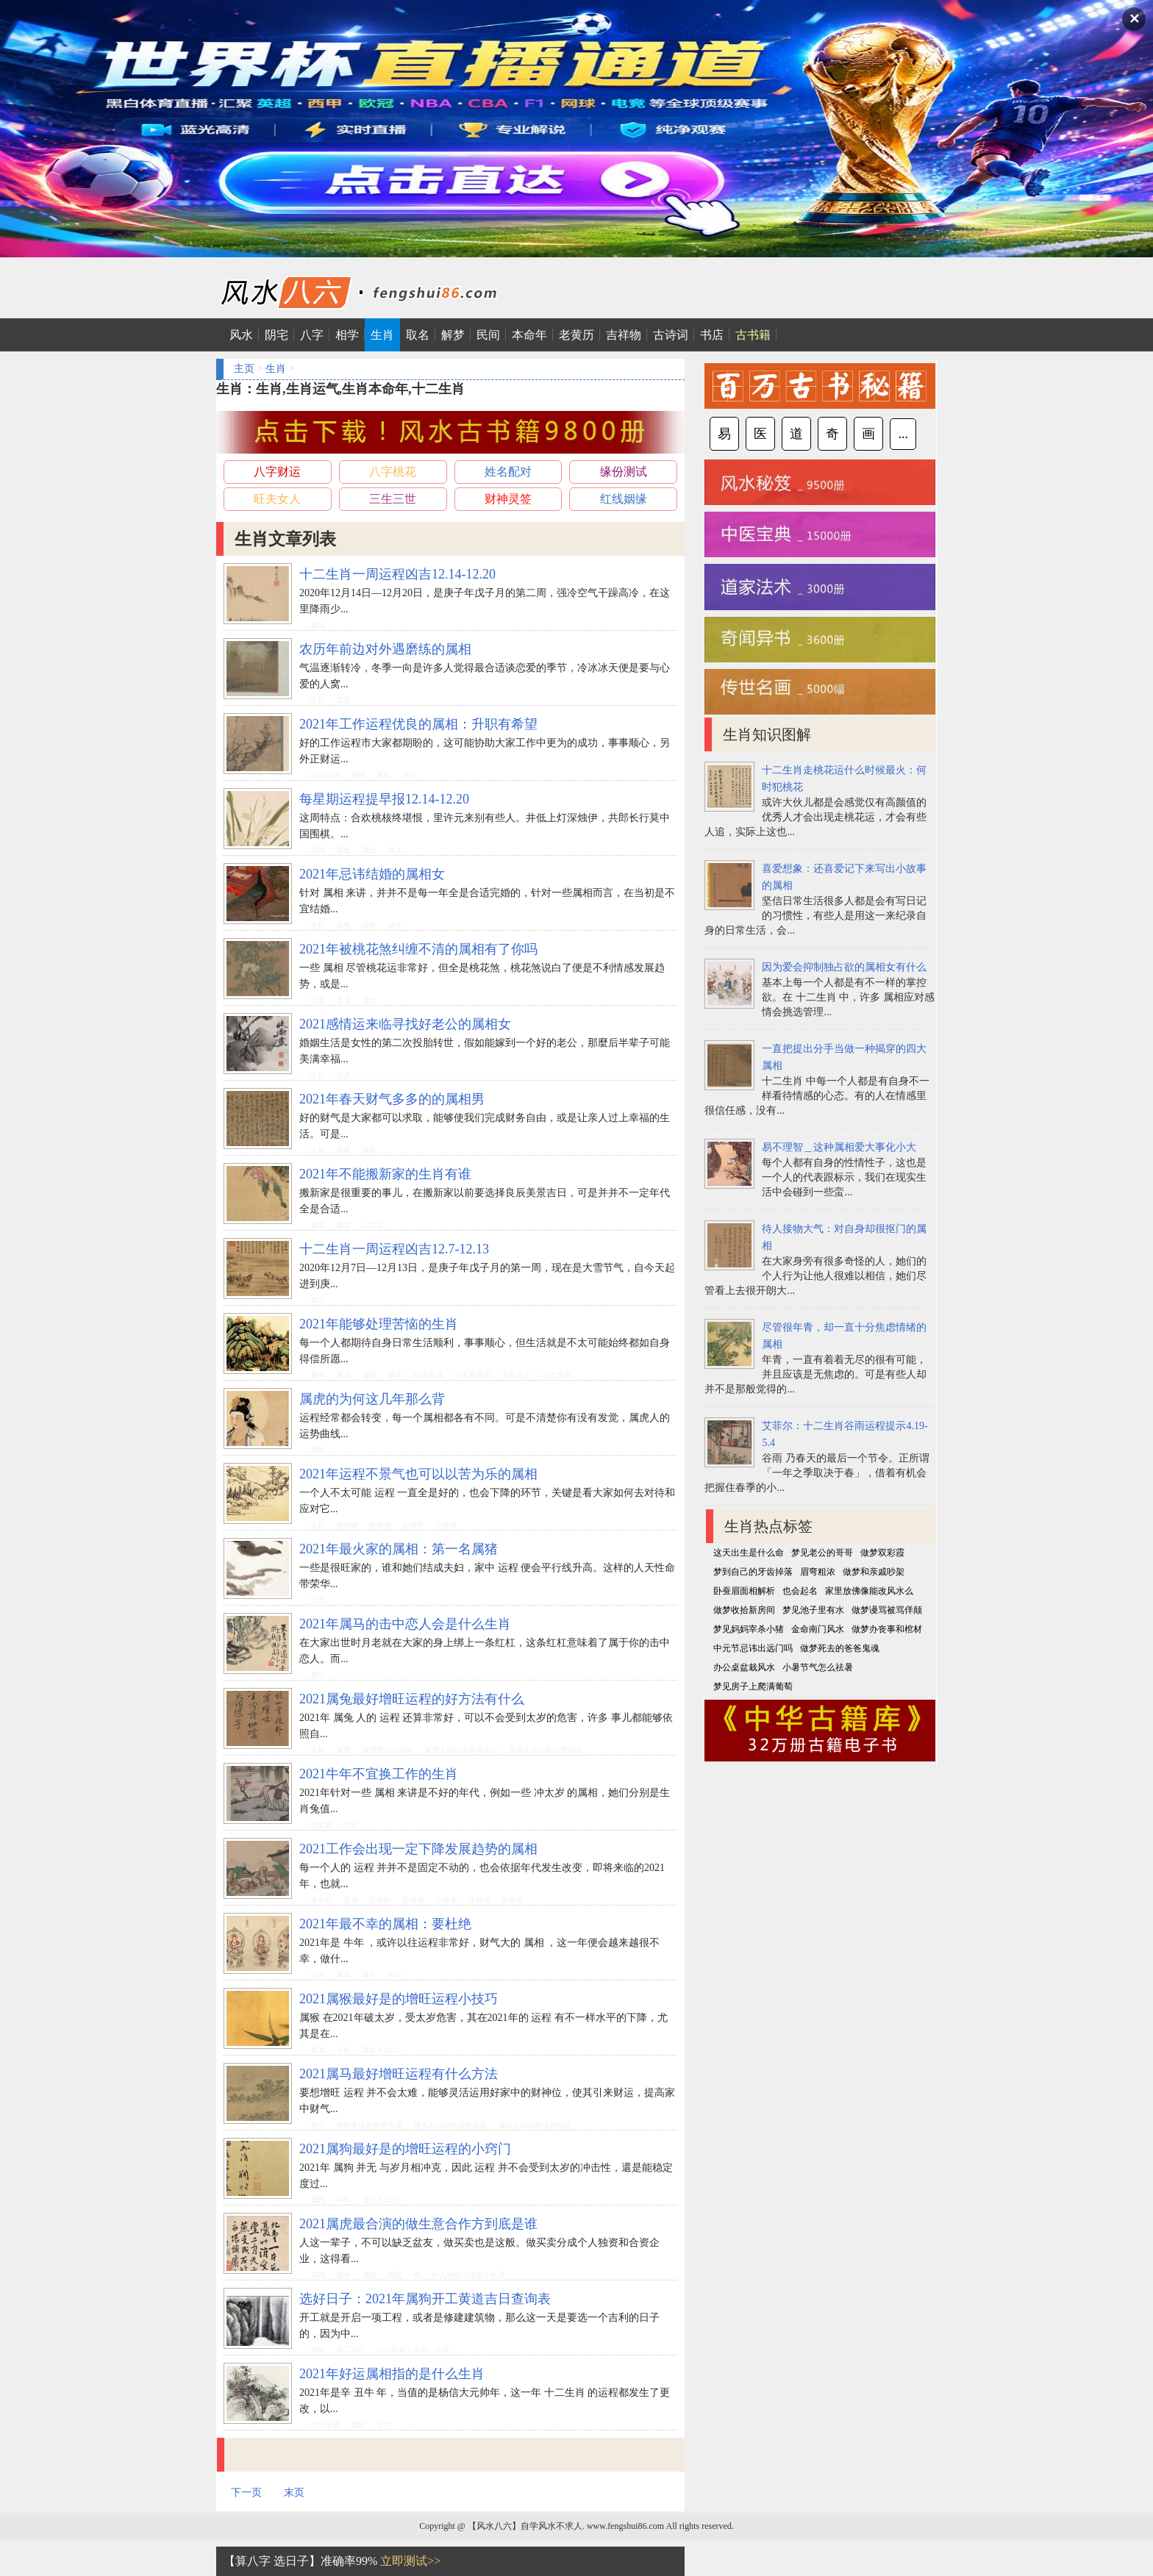  I want to click on 中元节忌讳出远门吗, so click(753, 1648).